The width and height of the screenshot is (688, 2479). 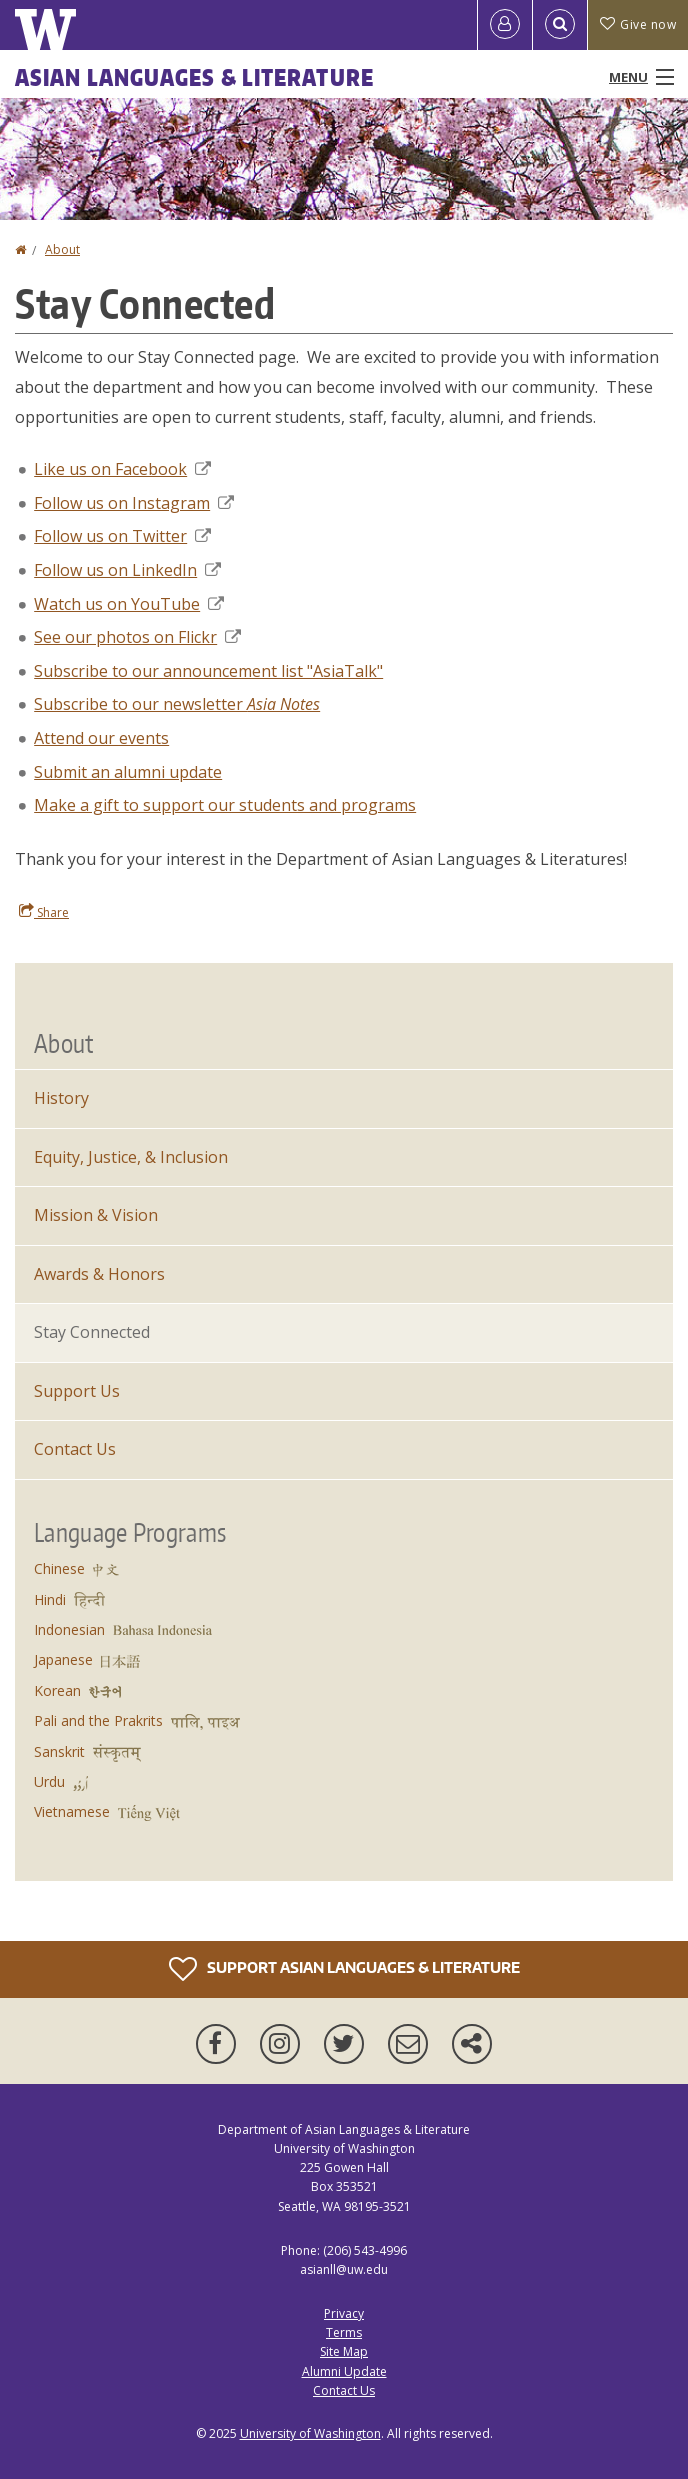 What do you see at coordinates (137, 637) in the screenshot?
I see `See our photos on Flickr` at bounding box center [137, 637].